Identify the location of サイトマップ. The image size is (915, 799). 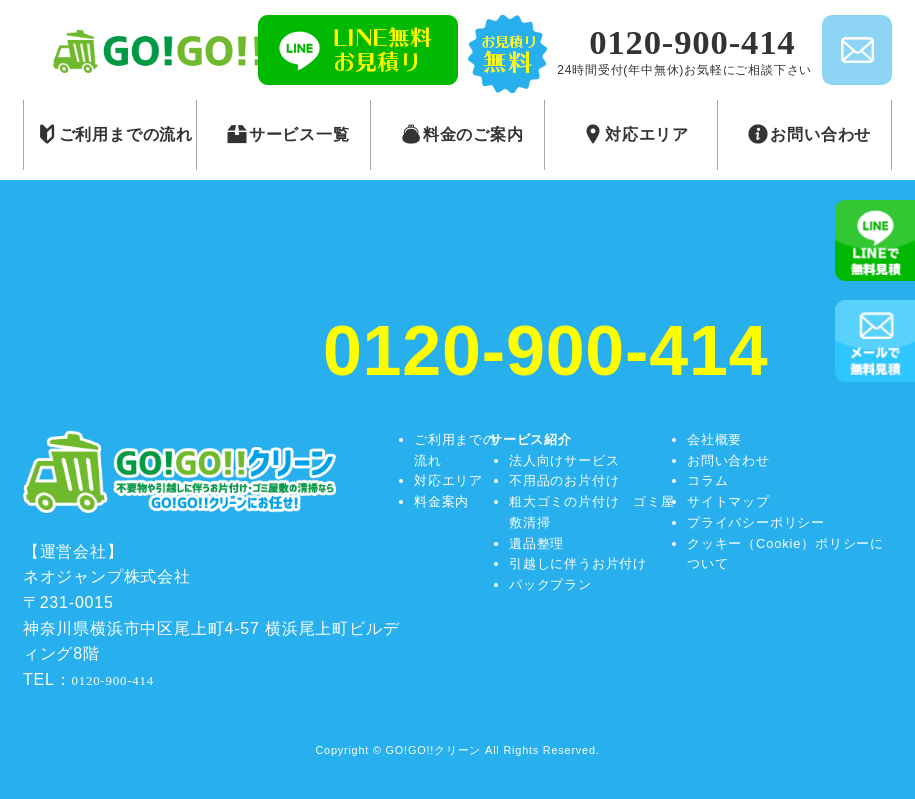
(728, 501).